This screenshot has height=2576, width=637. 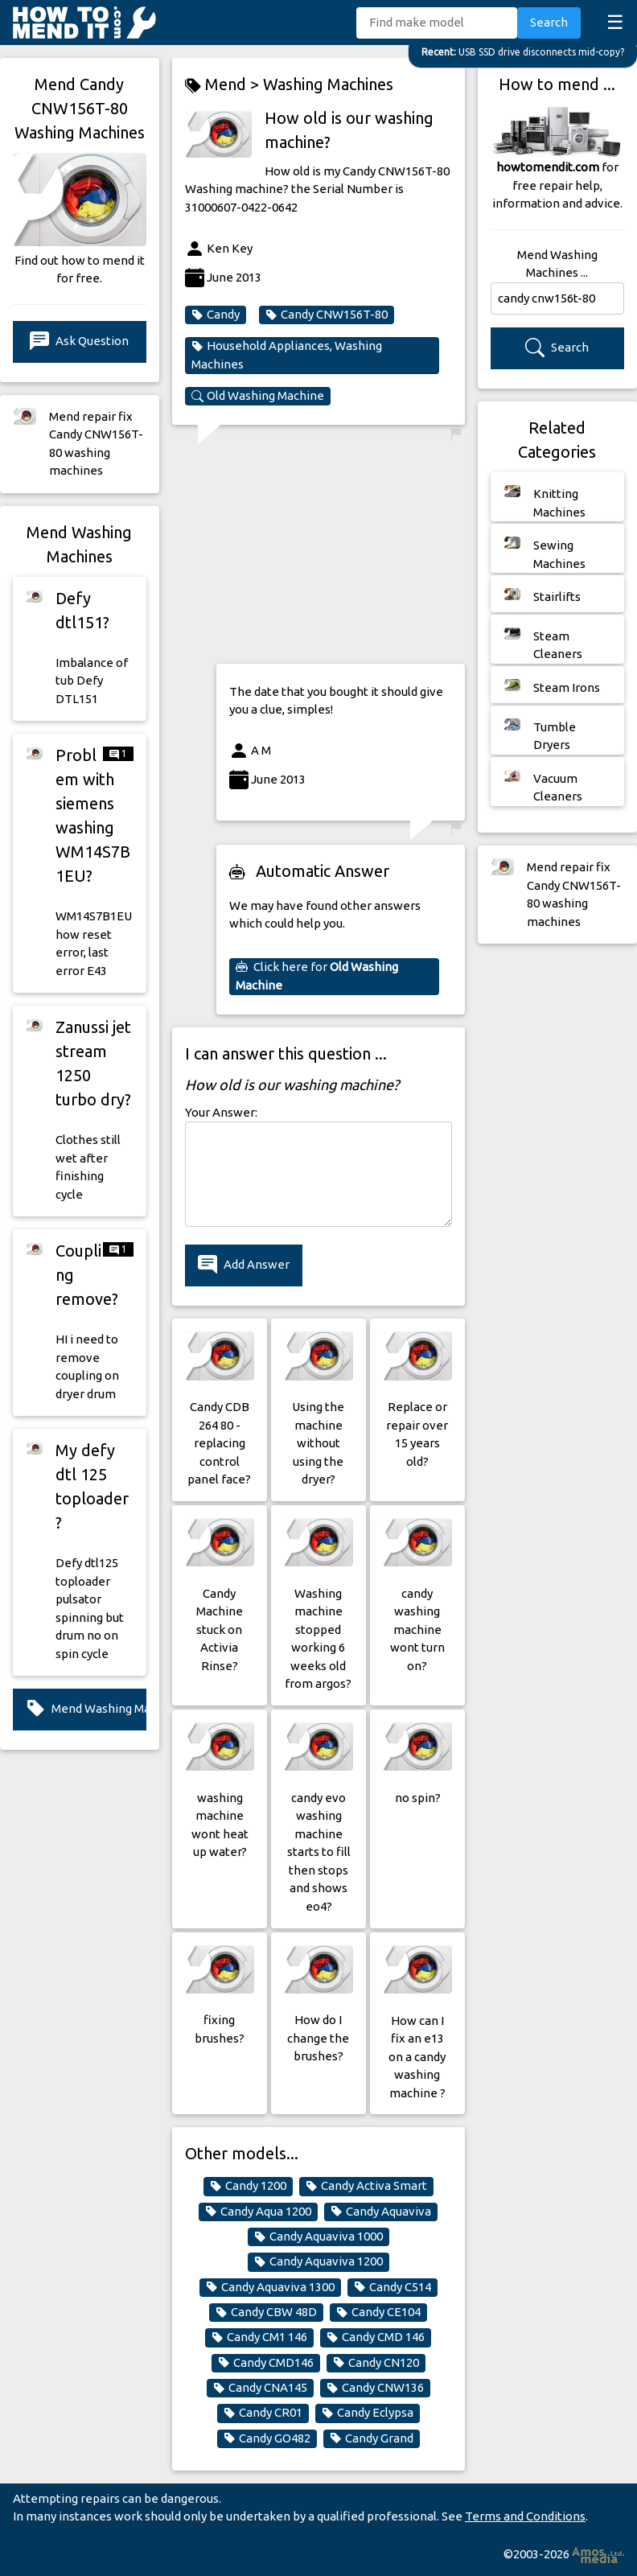 What do you see at coordinates (318, 2236) in the screenshot?
I see `Candy Aquaviva 1000` at bounding box center [318, 2236].